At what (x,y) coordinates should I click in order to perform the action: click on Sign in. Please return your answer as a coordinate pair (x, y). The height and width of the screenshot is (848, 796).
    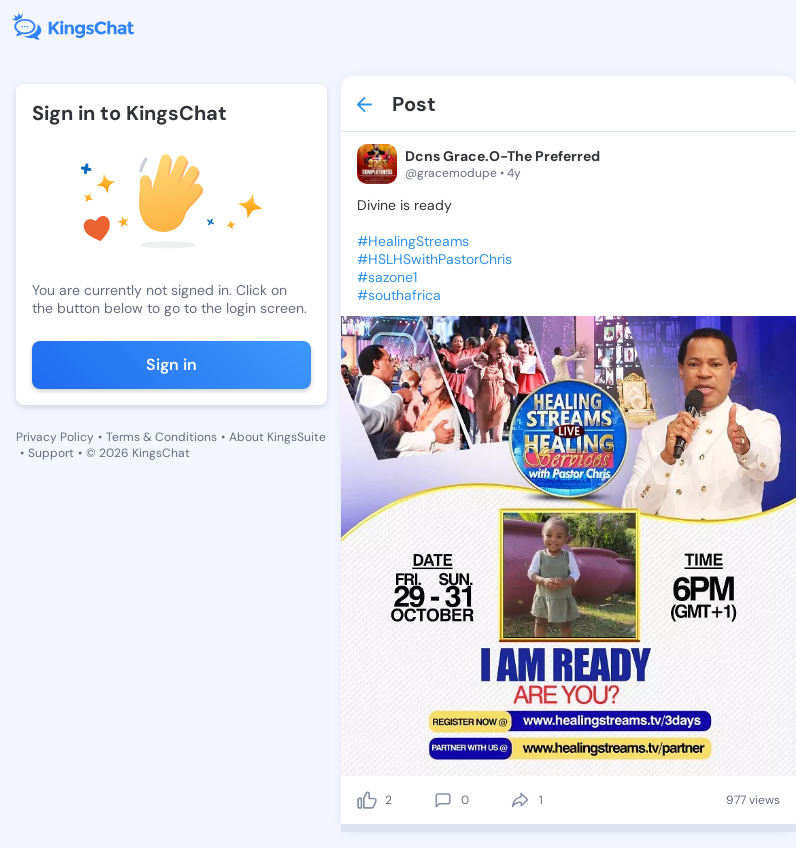
    Looking at the image, I should click on (171, 364).